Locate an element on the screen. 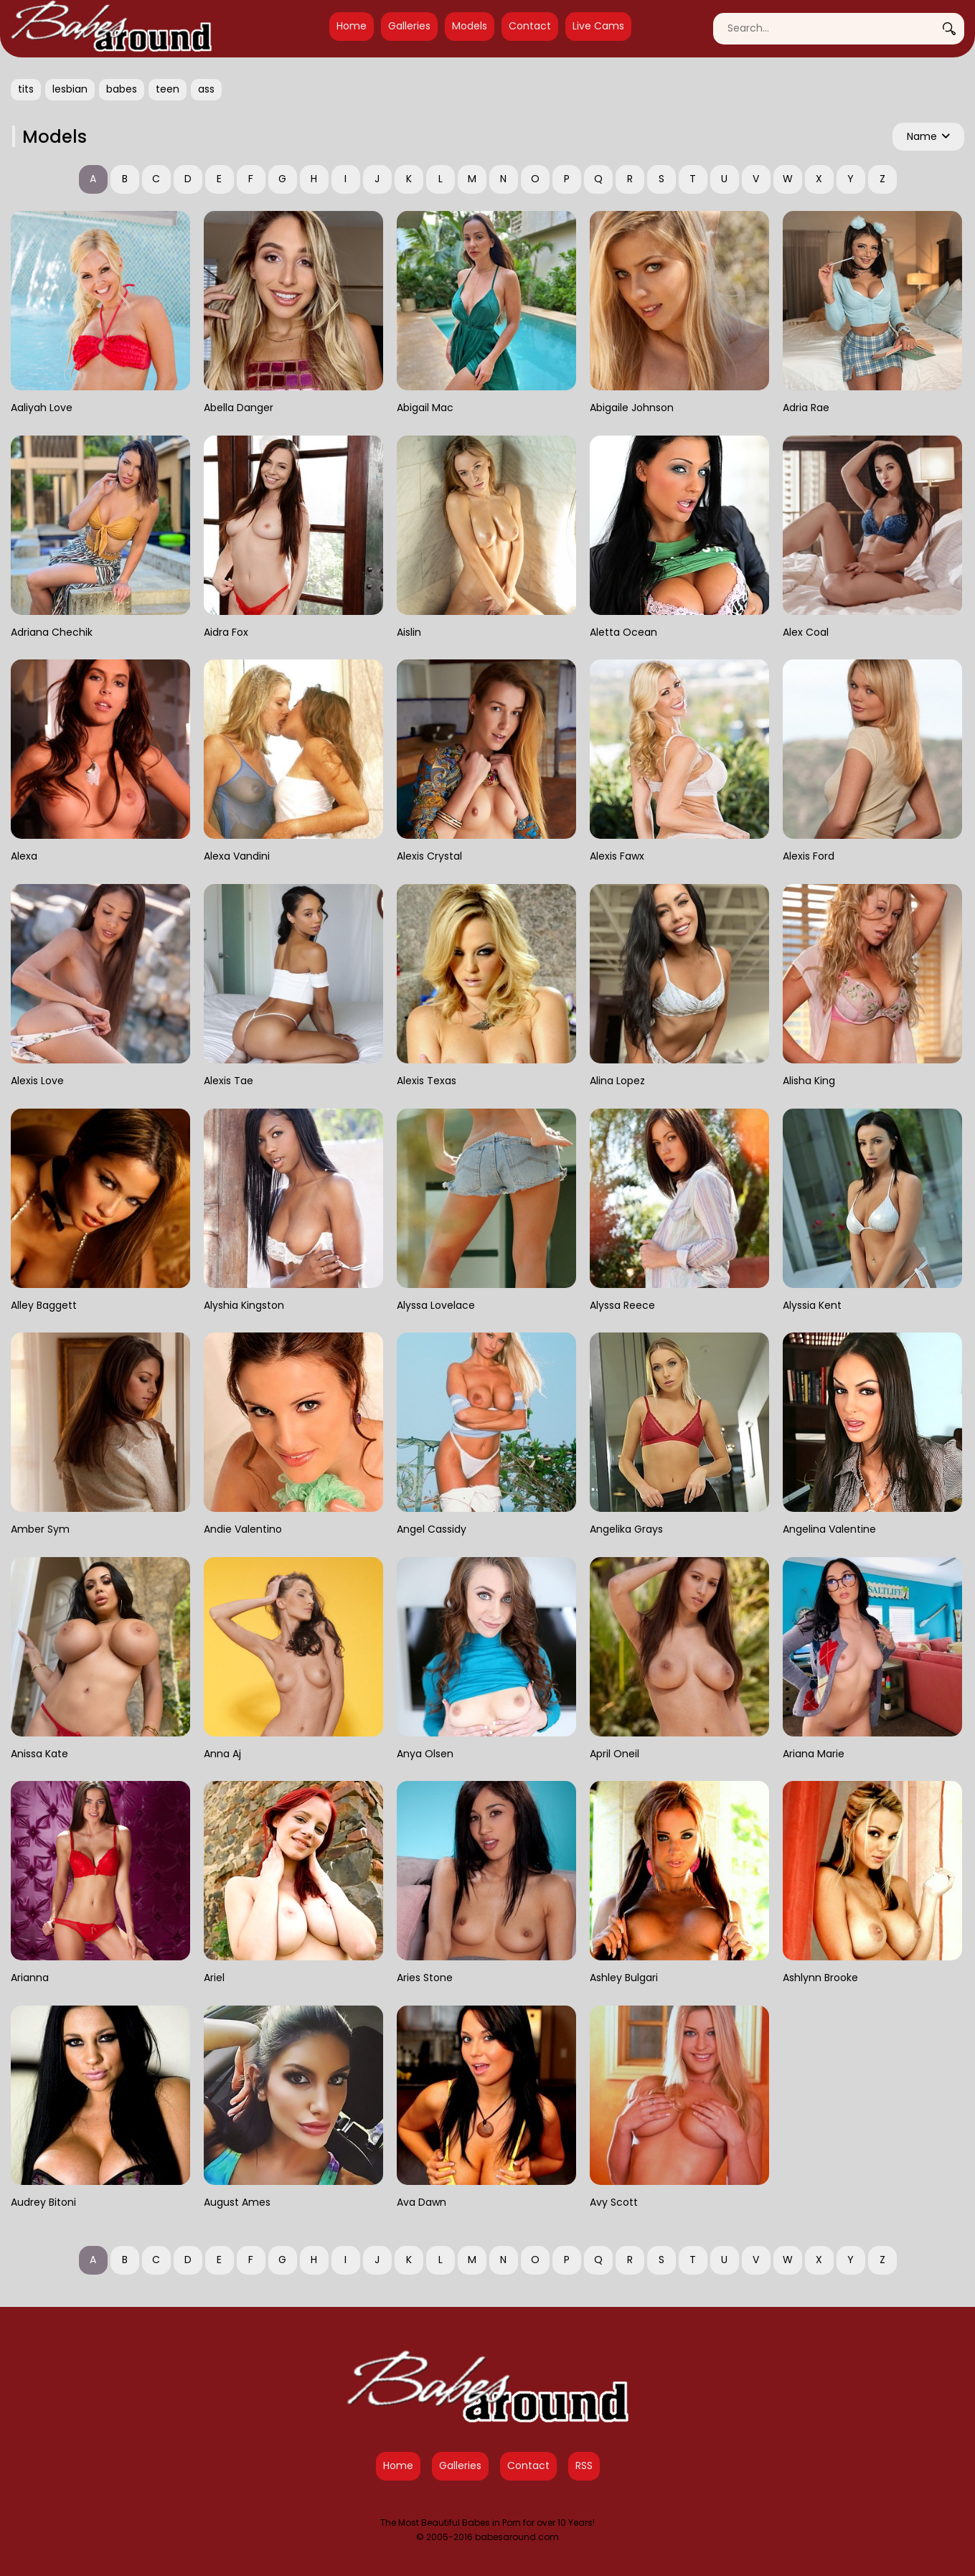 Image resolution: width=975 pixels, height=2576 pixels. Galleries is located at coordinates (409, 26).